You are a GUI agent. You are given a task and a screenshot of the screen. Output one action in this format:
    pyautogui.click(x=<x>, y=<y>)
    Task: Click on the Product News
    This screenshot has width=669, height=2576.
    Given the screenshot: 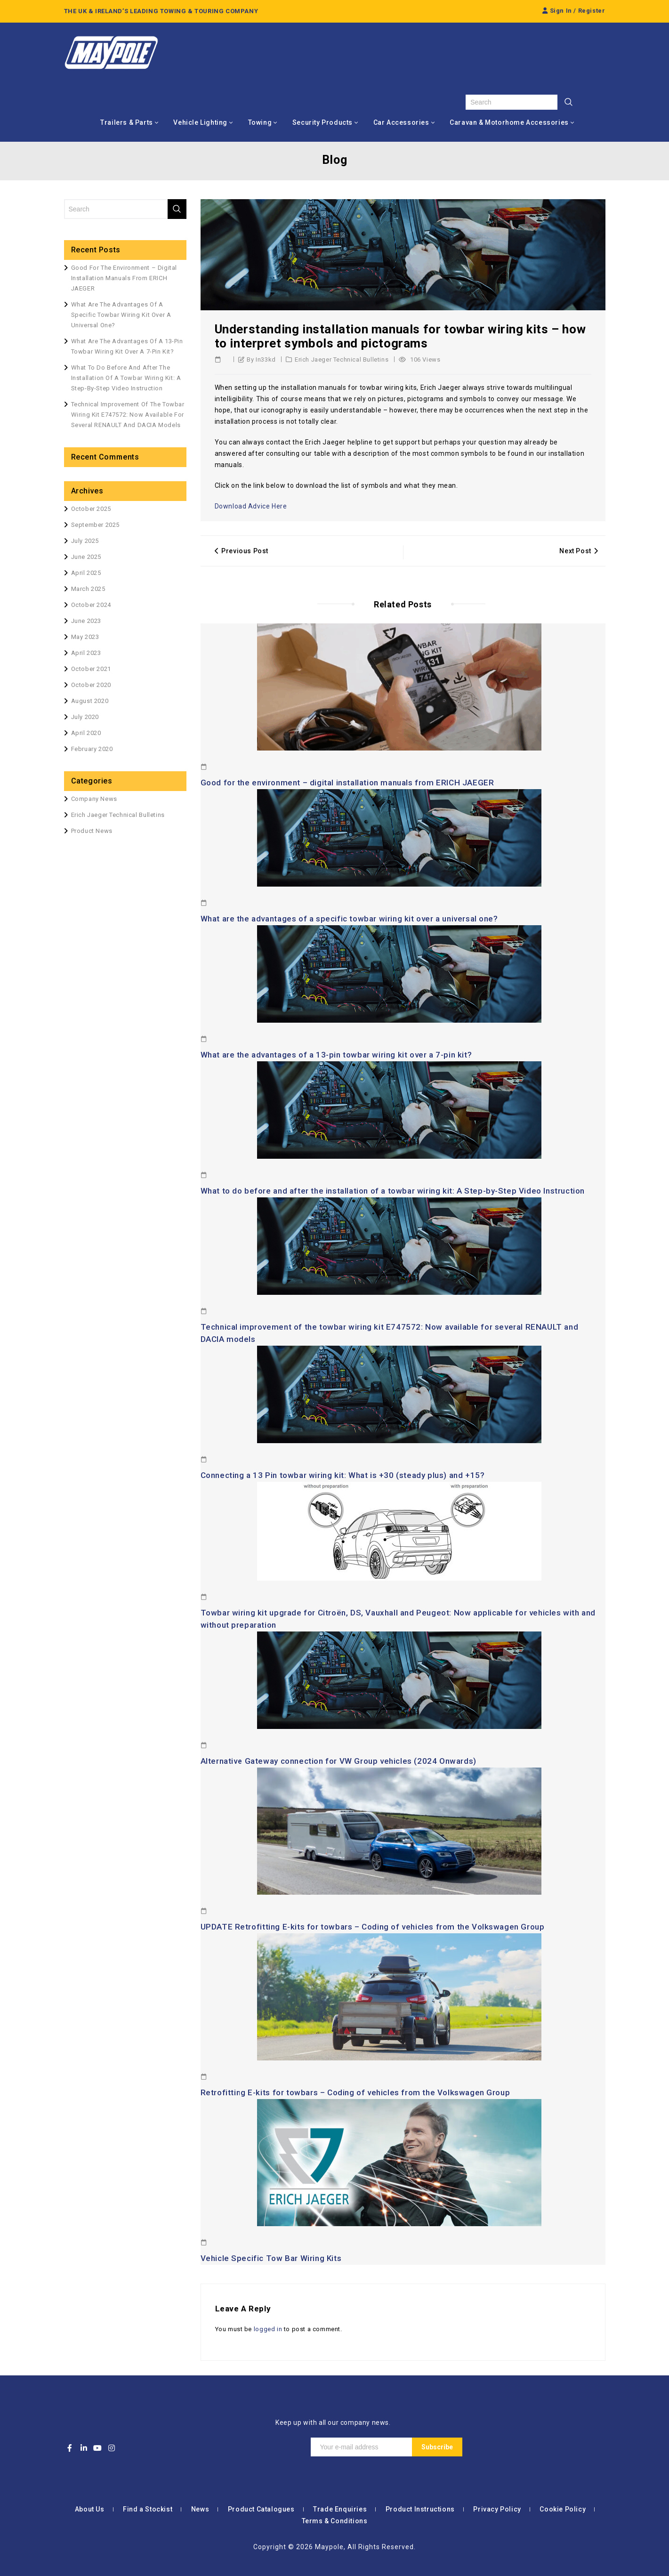 What is the action you would take?
    pyautogui.click(x=92, y=830)
    